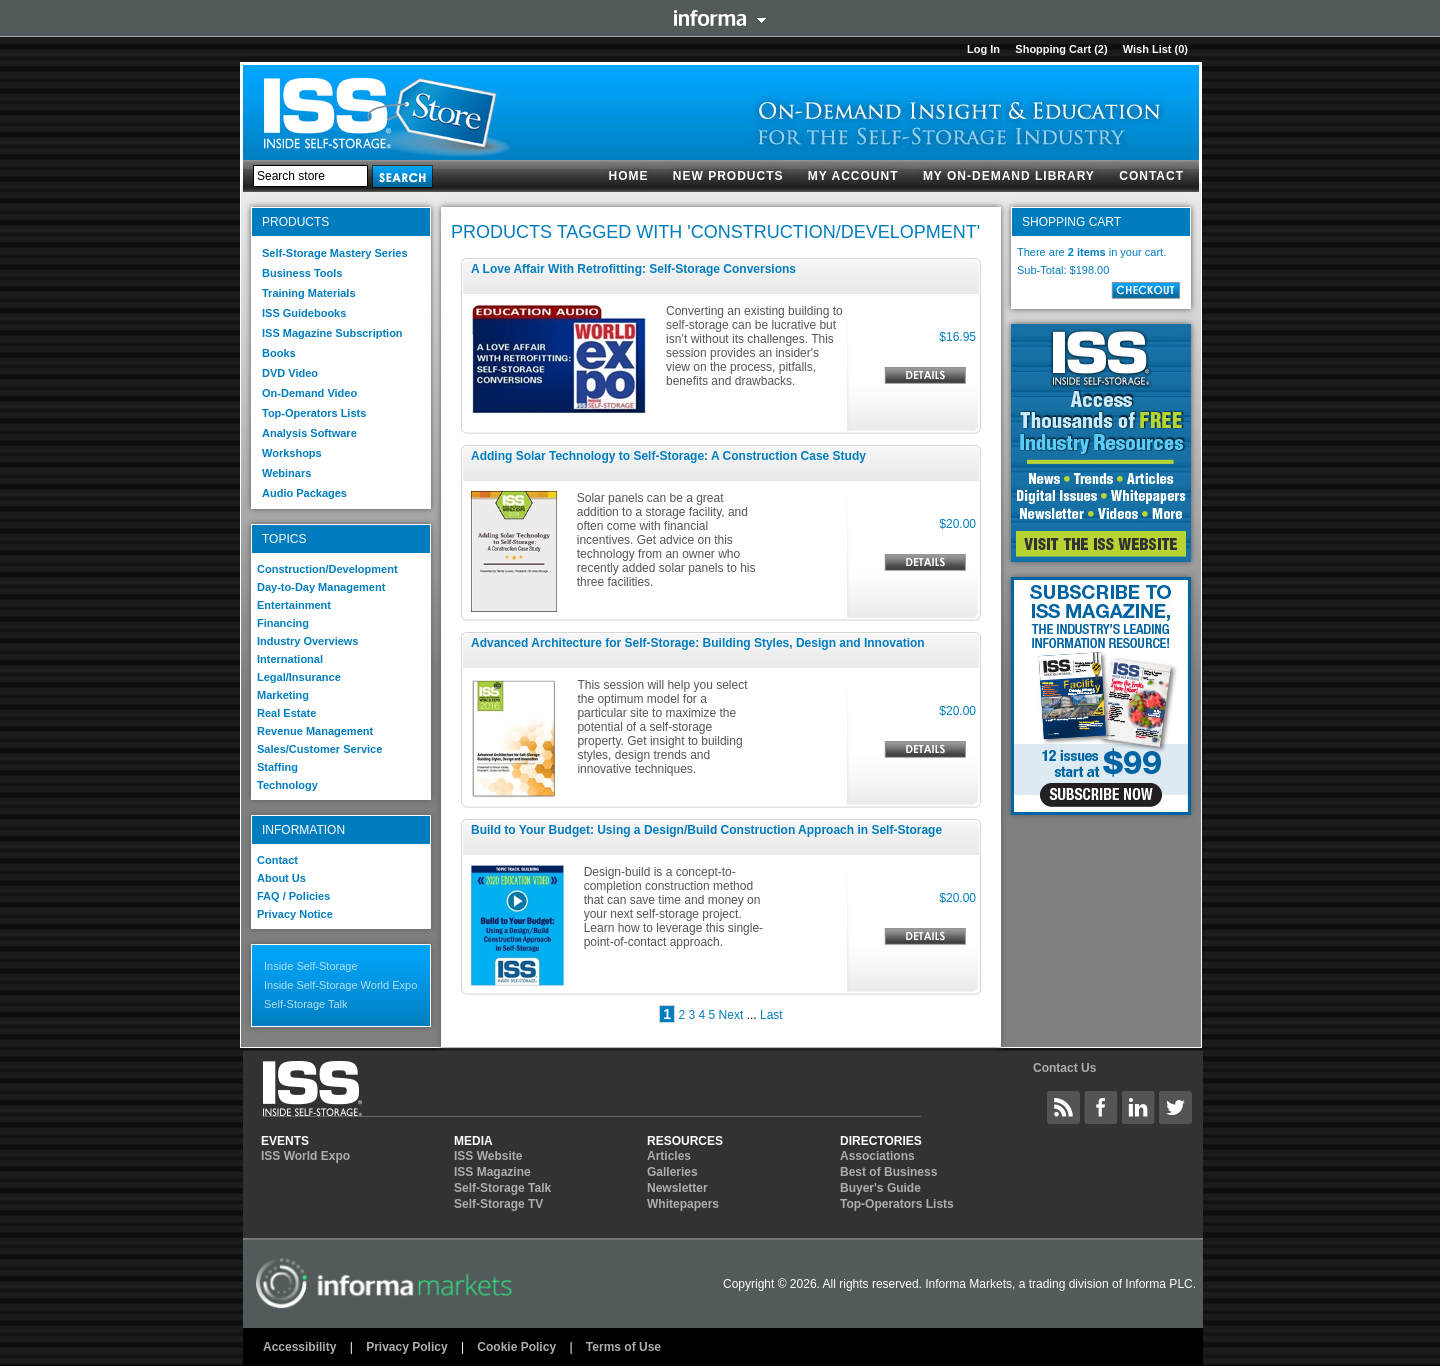 The height and width of the screenshot is (1366, 1440). What do you see at coordinates (292, 453) in the screenshot?
I see `Workshops` at bounding box center [292, 453].